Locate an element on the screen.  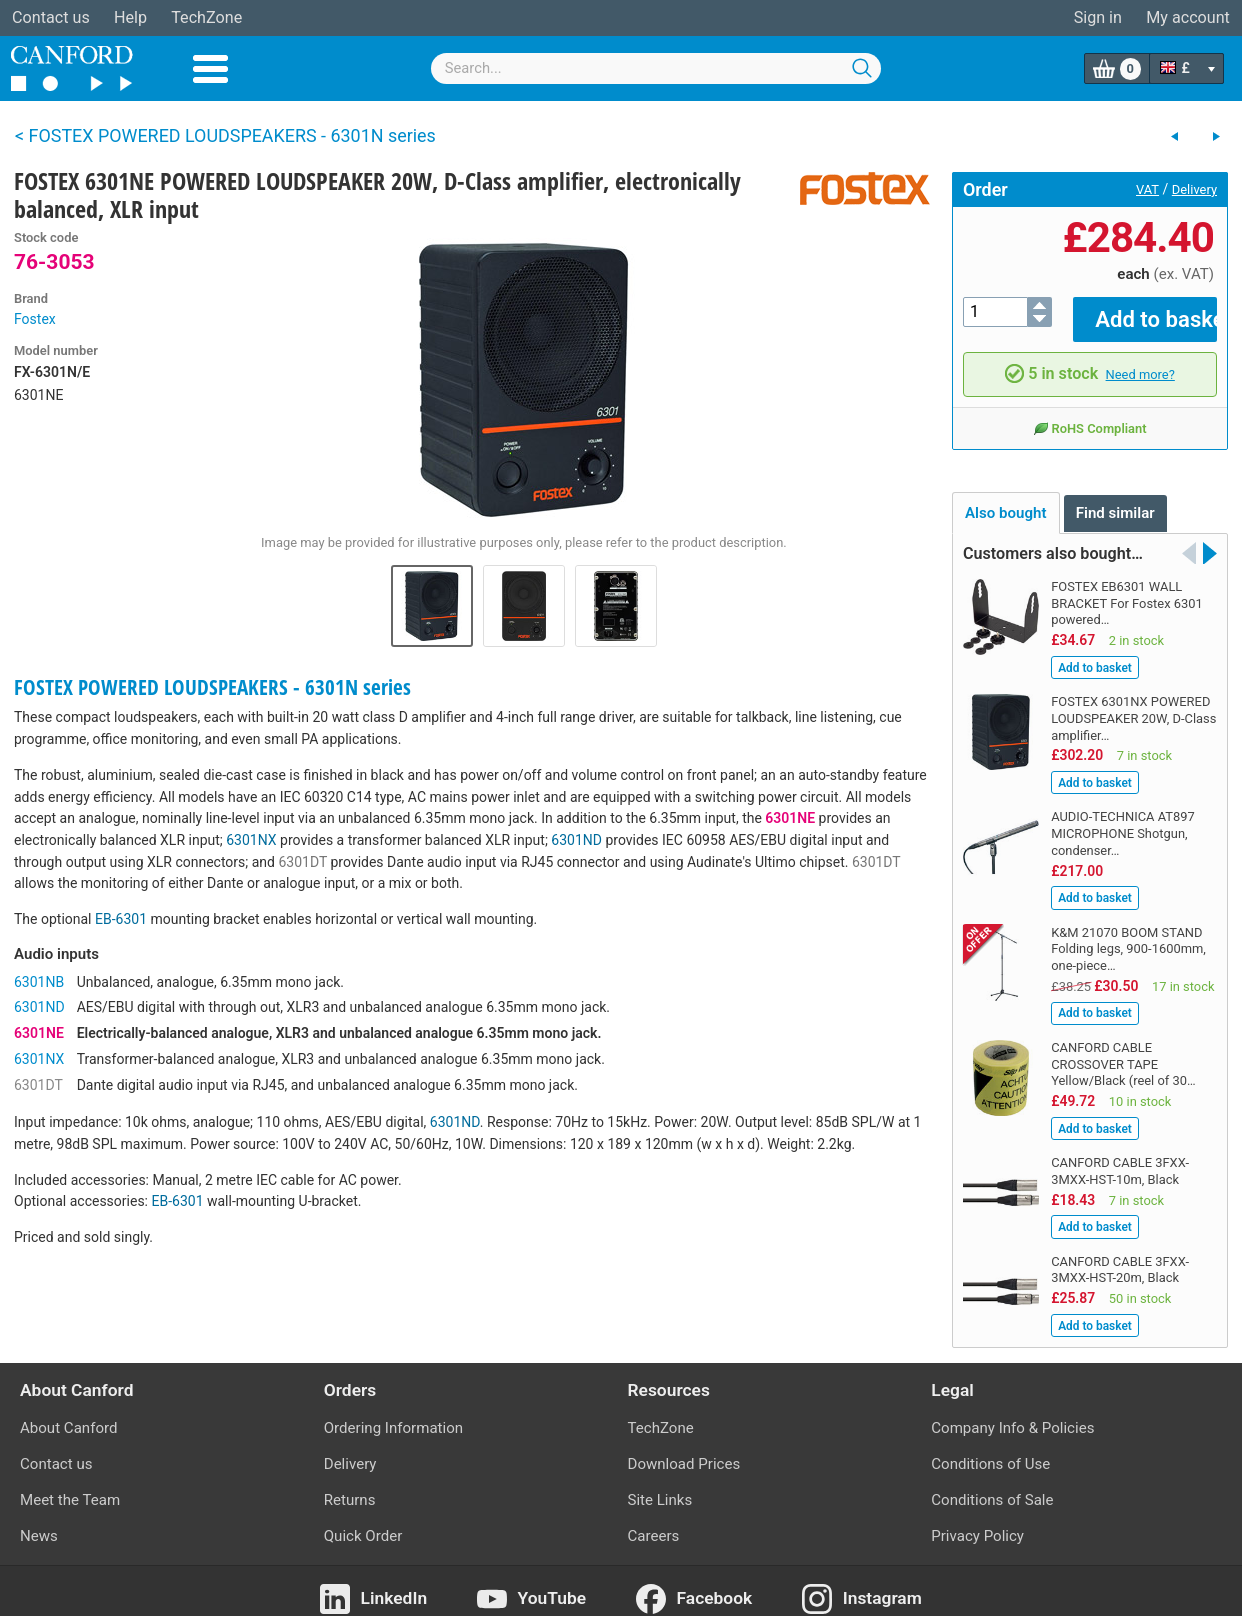
Returns is located at coordinates (350, 1486).